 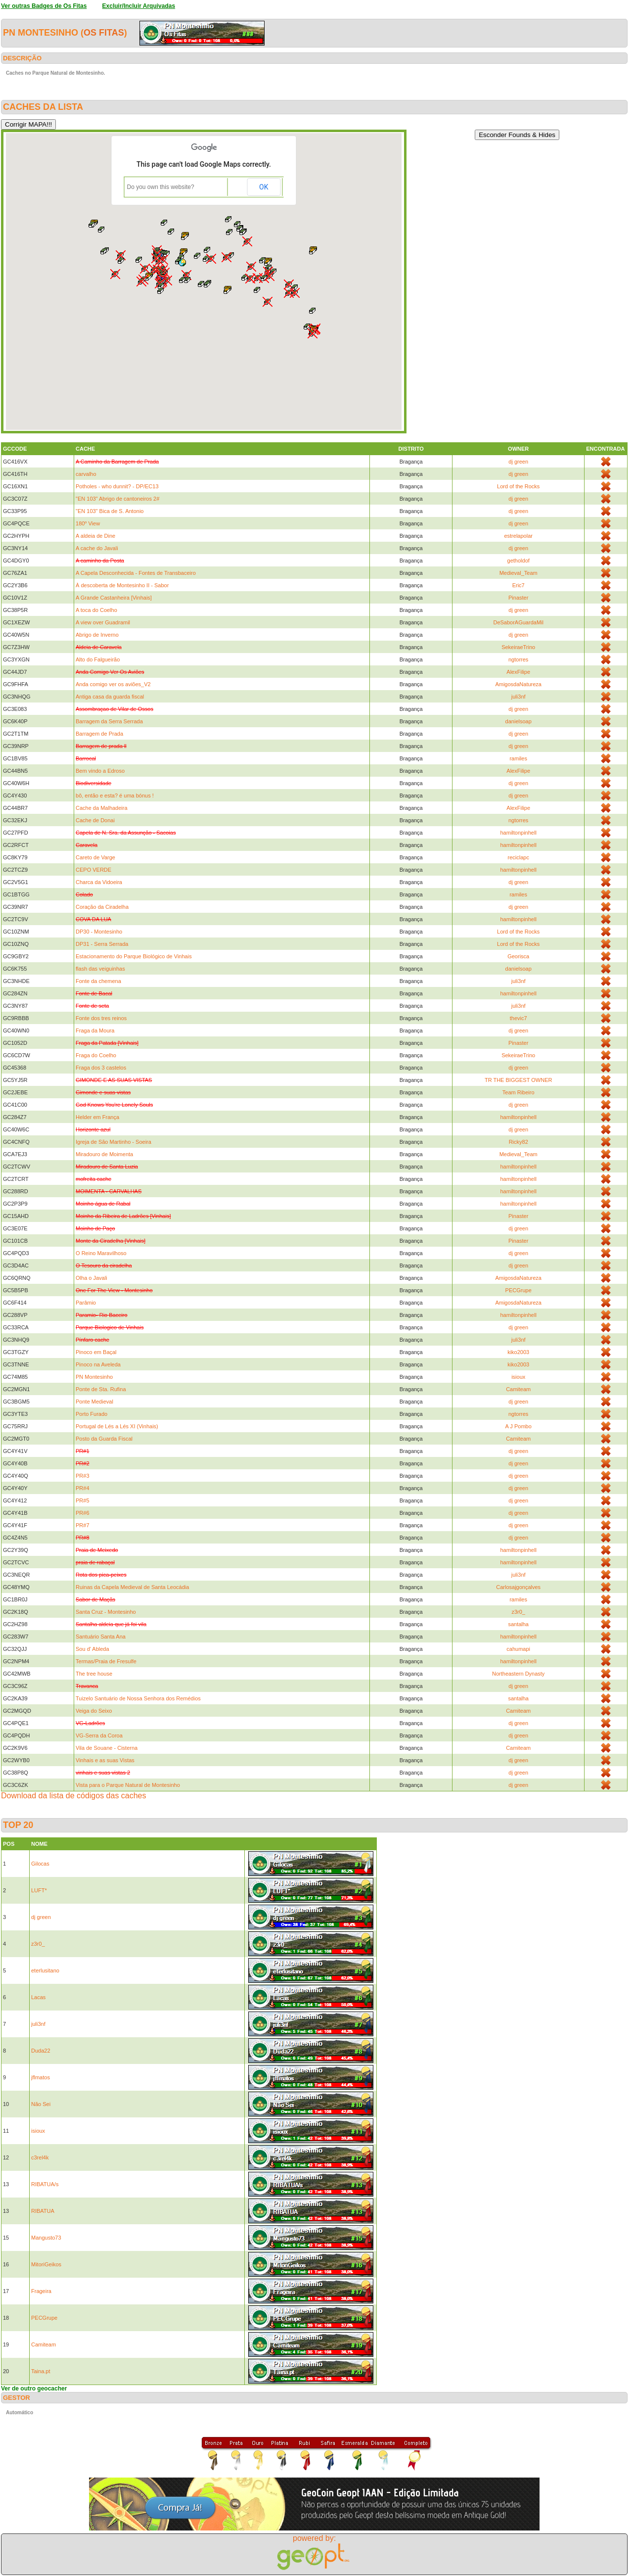 I want to click on Camiteam, so click(x=518, y=1389).